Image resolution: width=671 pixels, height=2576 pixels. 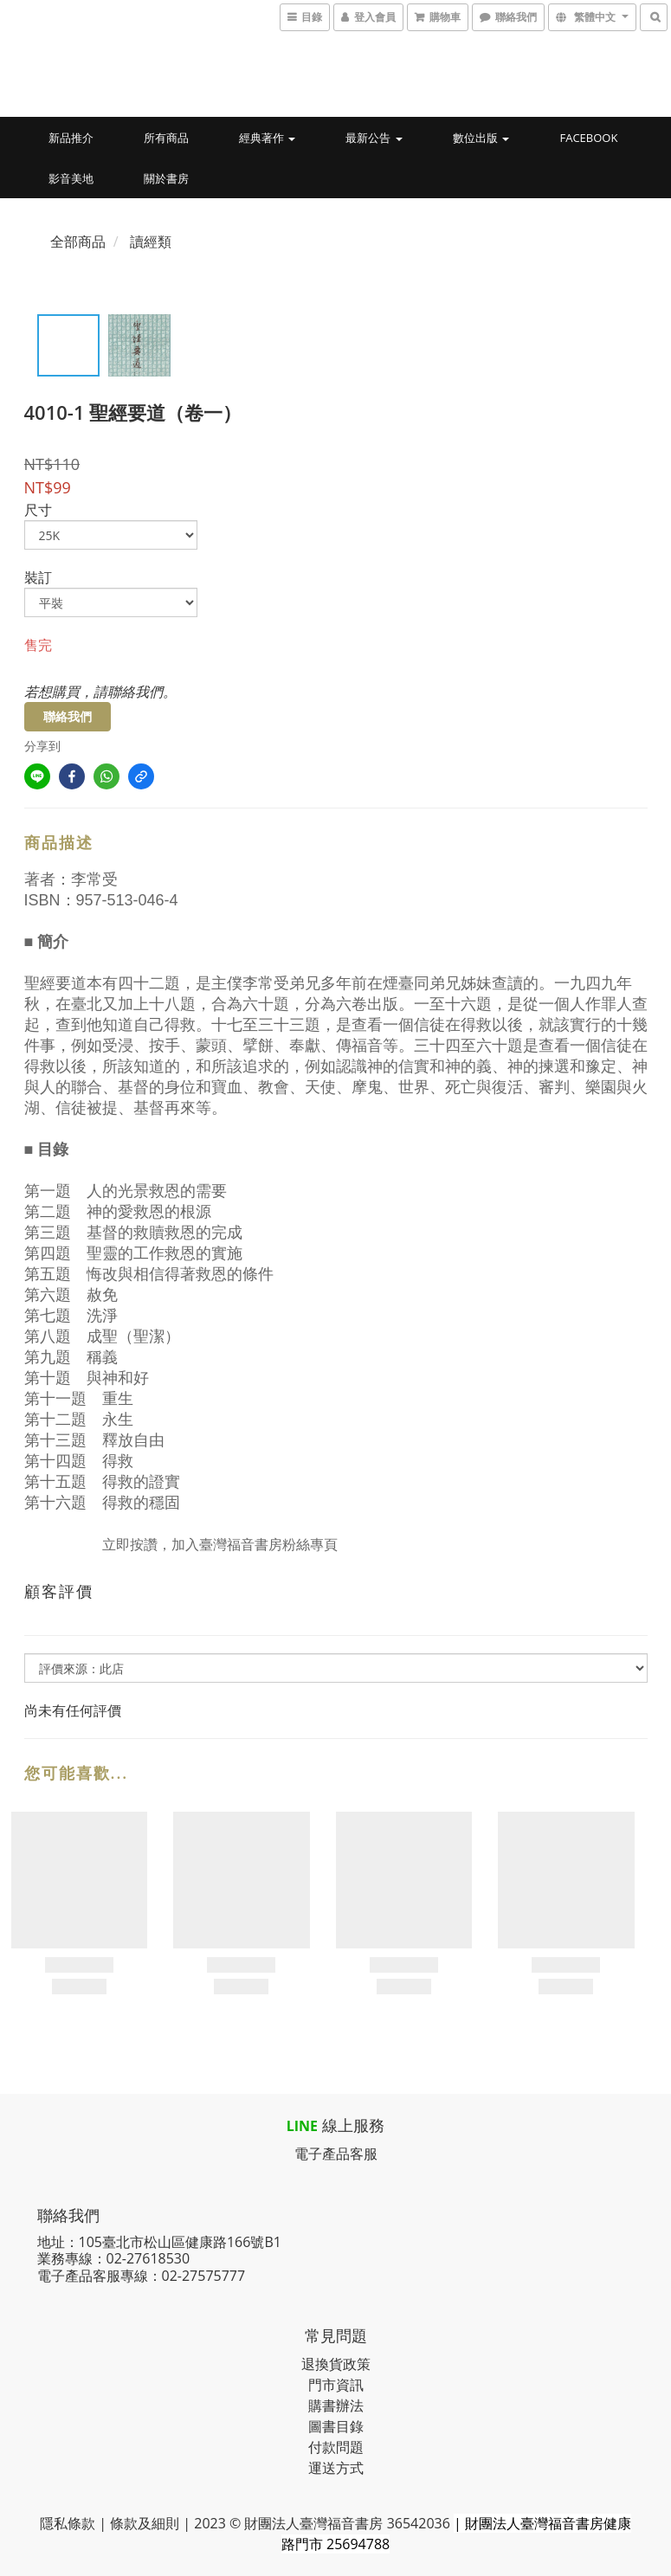 What do you see at coordinates (150, 241) in the screenshot?
I see `讀經類` at bounding box center [150, 241].